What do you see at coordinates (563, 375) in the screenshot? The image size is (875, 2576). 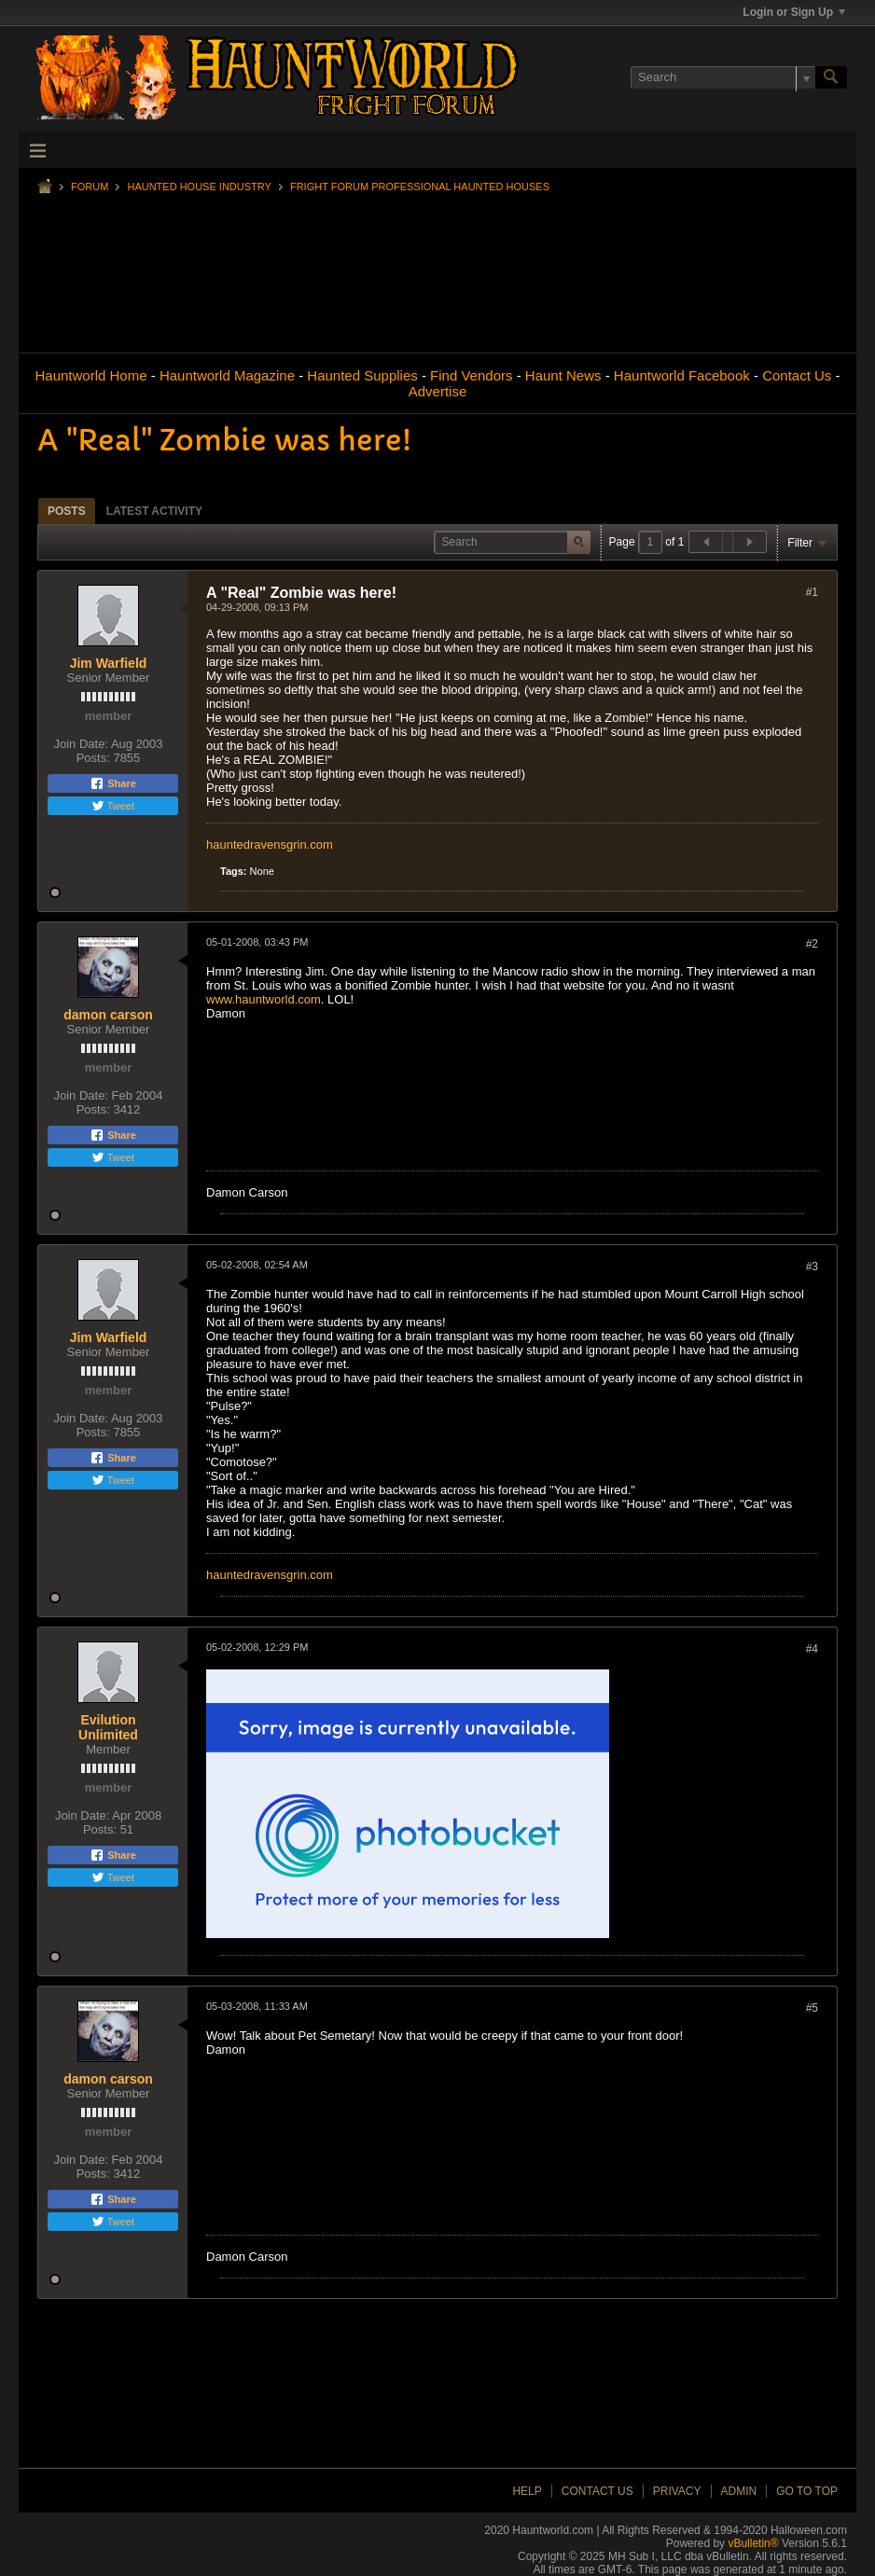 I see `Haunt News` at bounding box center [563, 375].